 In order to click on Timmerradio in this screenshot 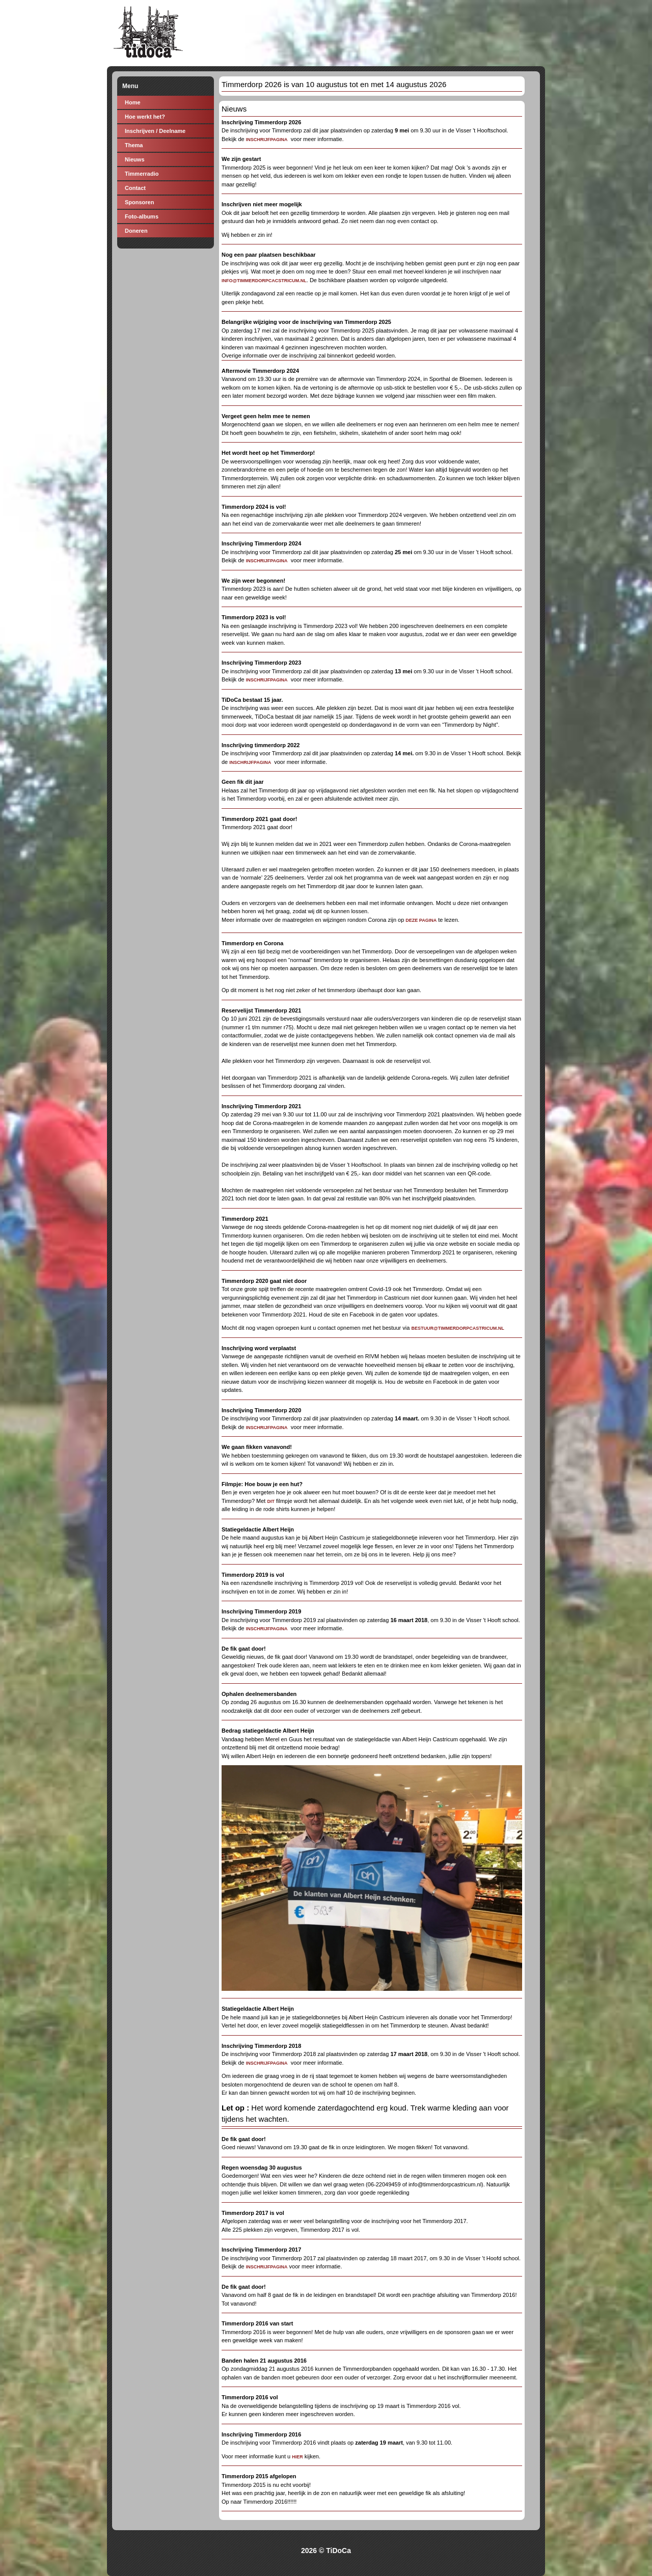, I will do `click(141, 174)`.